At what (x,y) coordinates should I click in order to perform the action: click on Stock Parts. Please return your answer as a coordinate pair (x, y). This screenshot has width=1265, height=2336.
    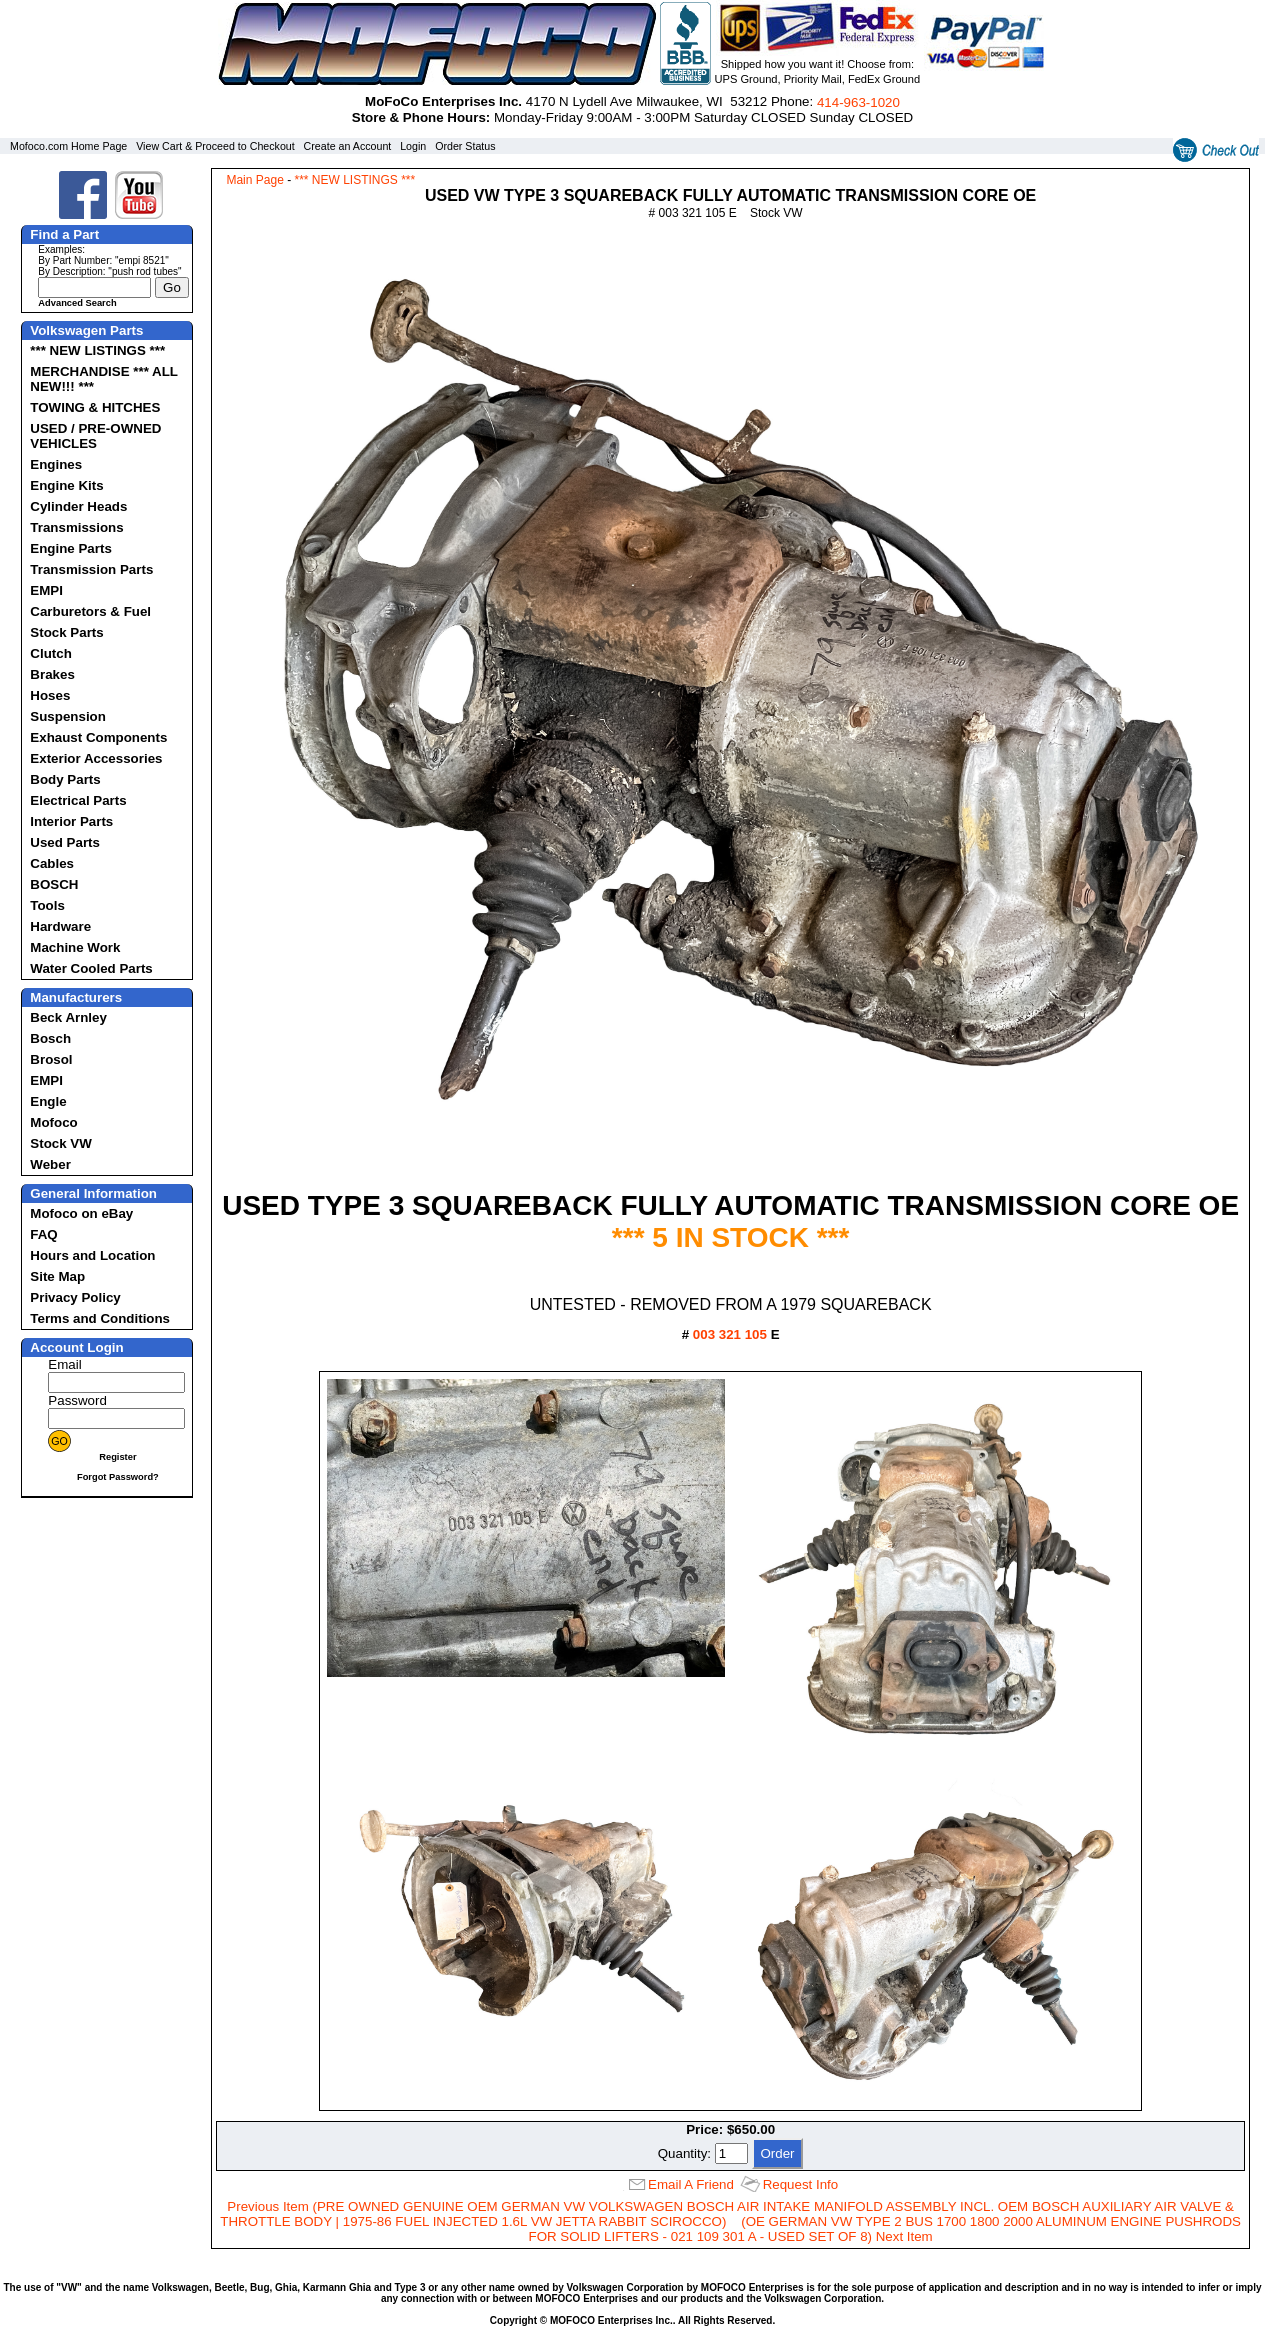
    Looking at the image, I should click on (66, 632).